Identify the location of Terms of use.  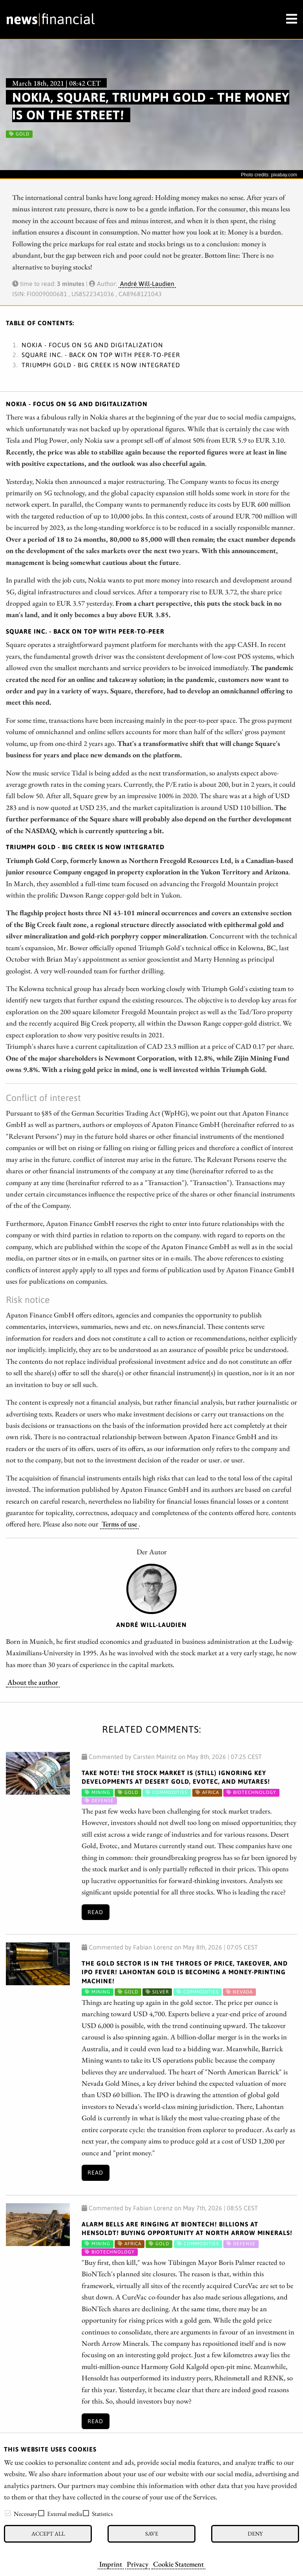
(119, 1523).